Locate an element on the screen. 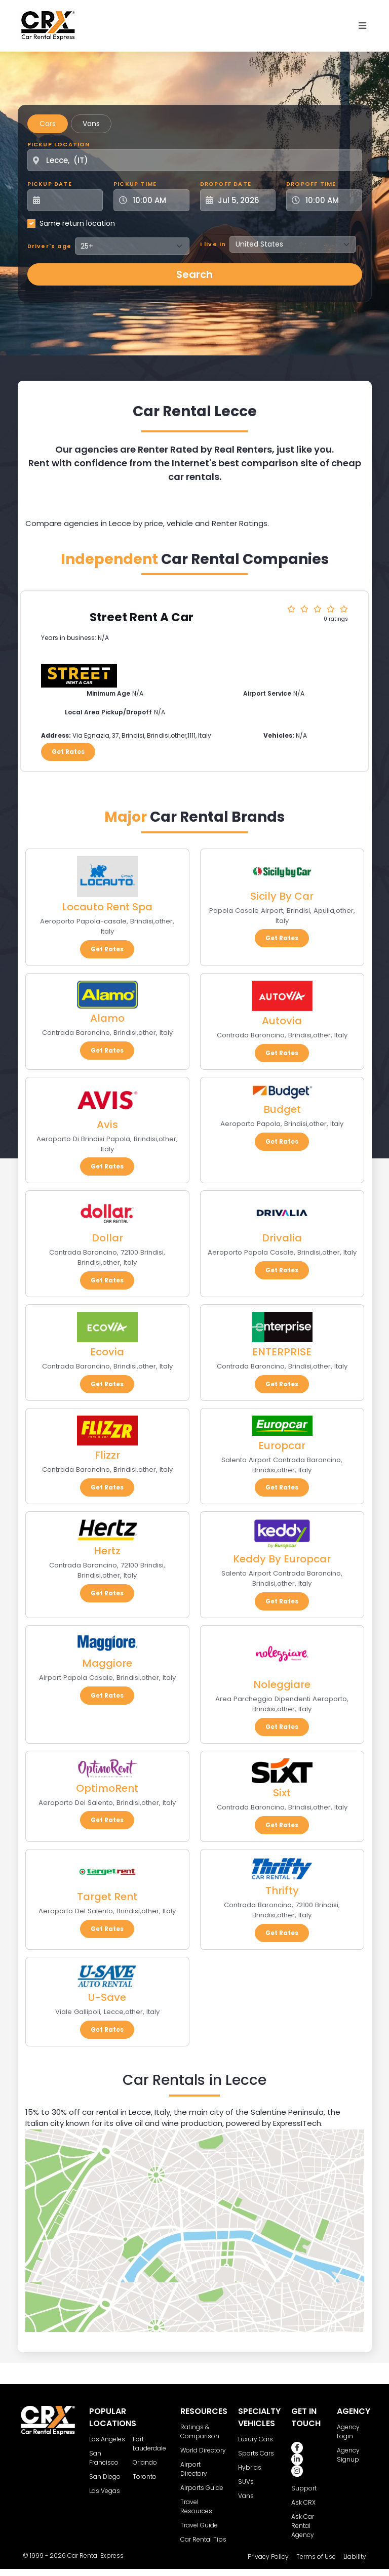 The width and height of the screenshot is (389, 2576). Pickup Date is located at coordinates (49, 184).